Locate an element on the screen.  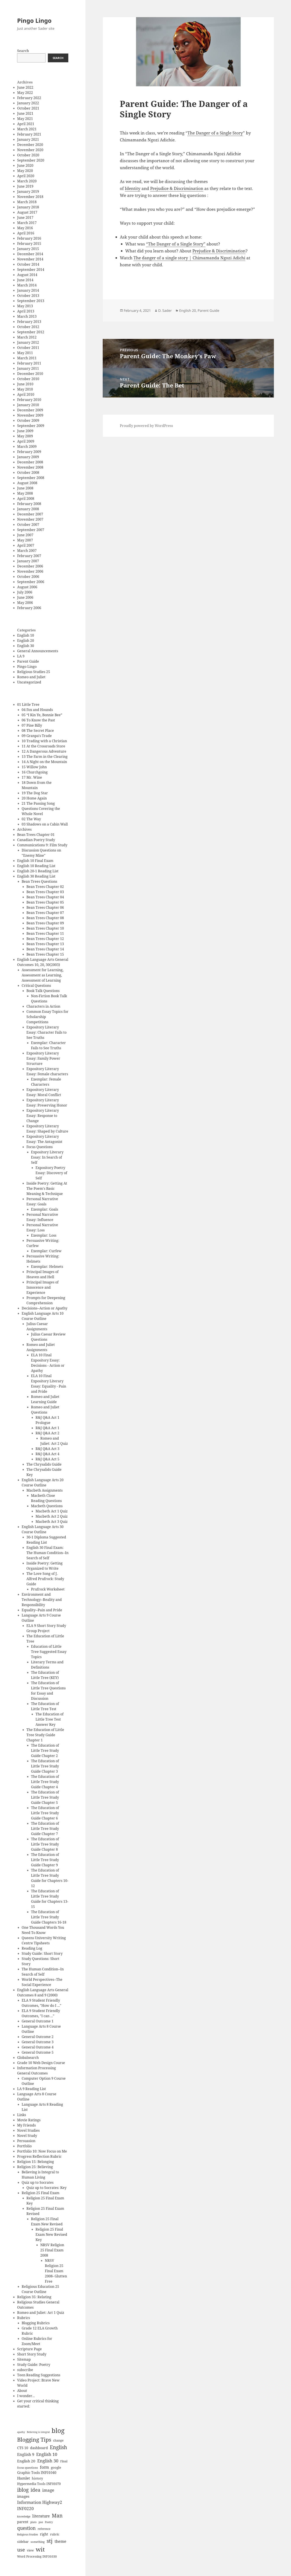
D. Sader is located at coordinates (165, 310).